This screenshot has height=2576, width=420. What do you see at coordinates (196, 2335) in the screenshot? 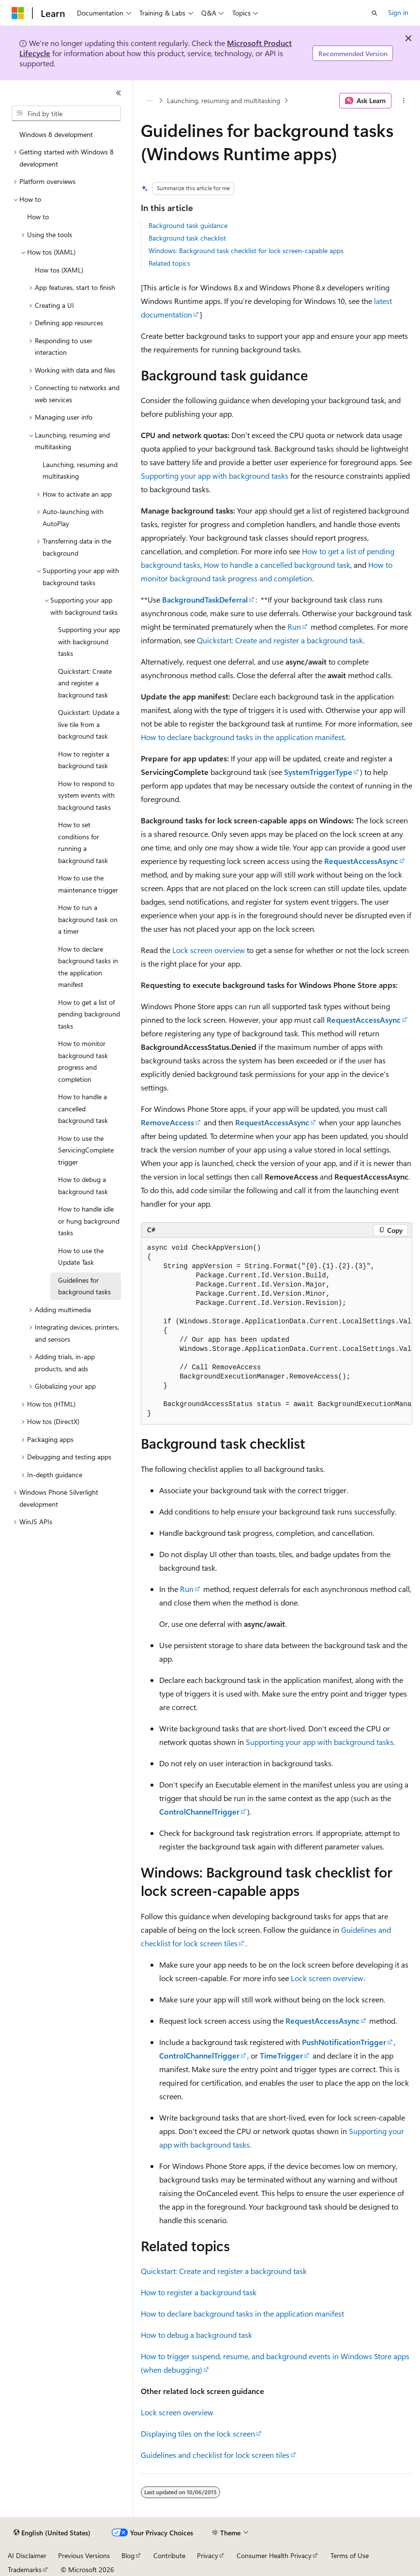
I see `How to debug a background task` at bounding box center [196, 2335].